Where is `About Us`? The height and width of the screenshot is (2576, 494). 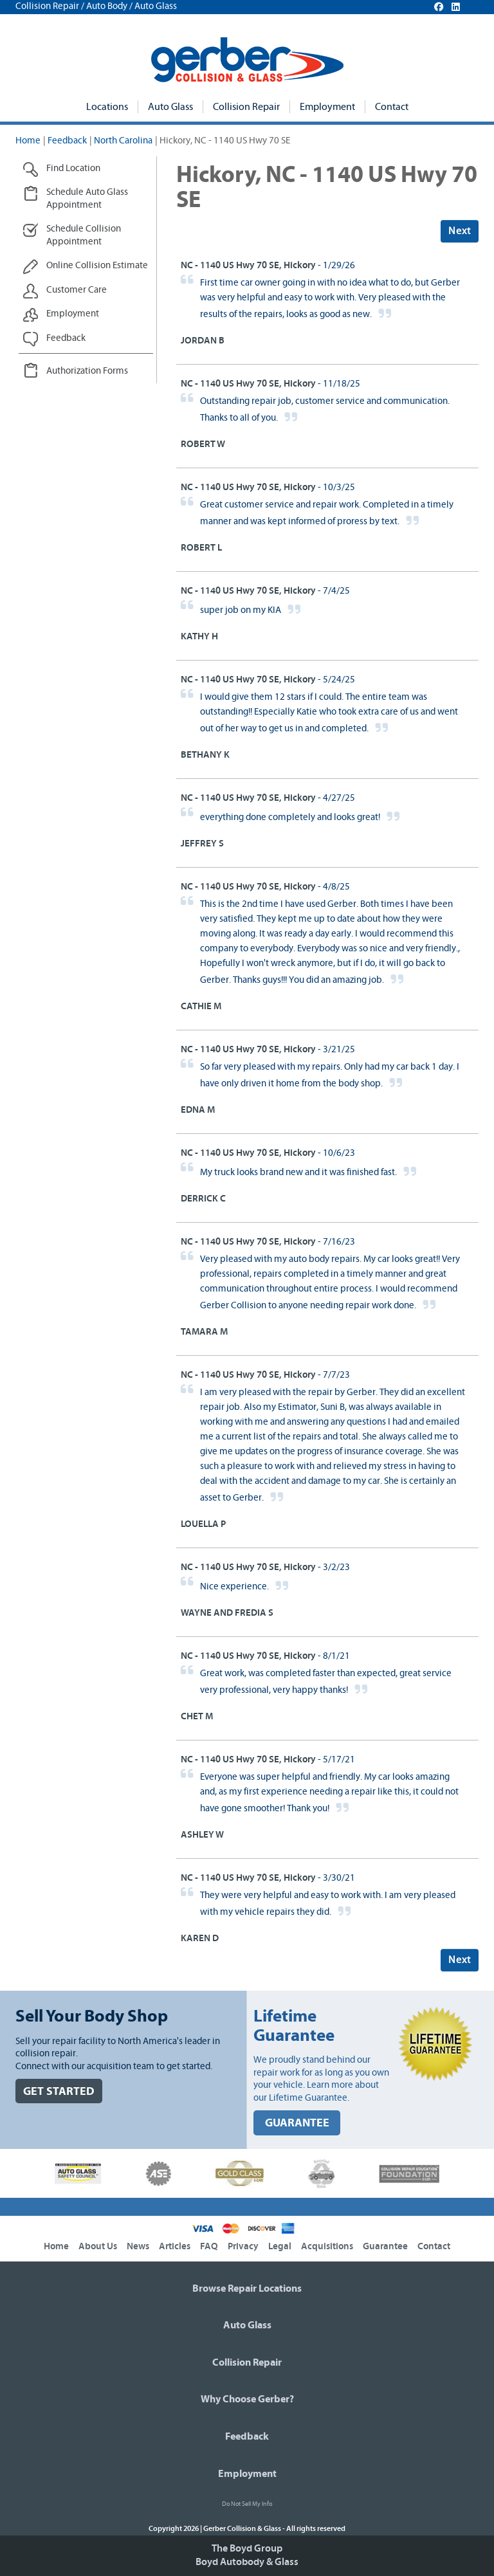
About Us is located at coordinates (97, 2246).